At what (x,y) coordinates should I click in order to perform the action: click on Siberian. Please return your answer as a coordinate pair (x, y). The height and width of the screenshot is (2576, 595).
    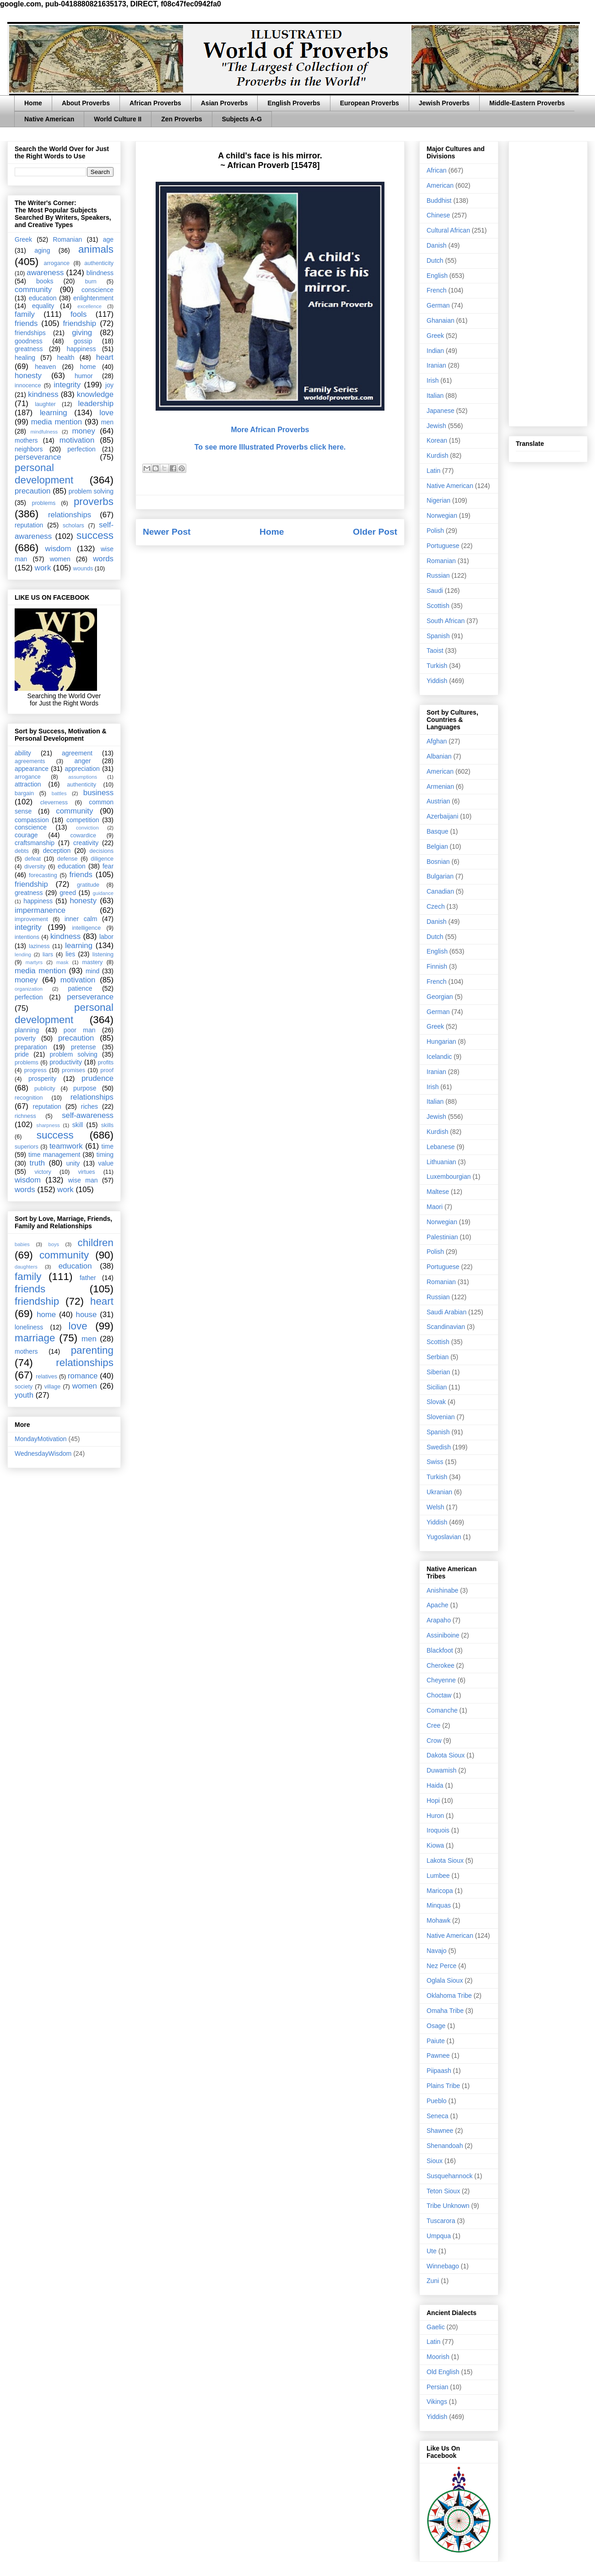
    Looking at the image, I should click on (438, 1372).